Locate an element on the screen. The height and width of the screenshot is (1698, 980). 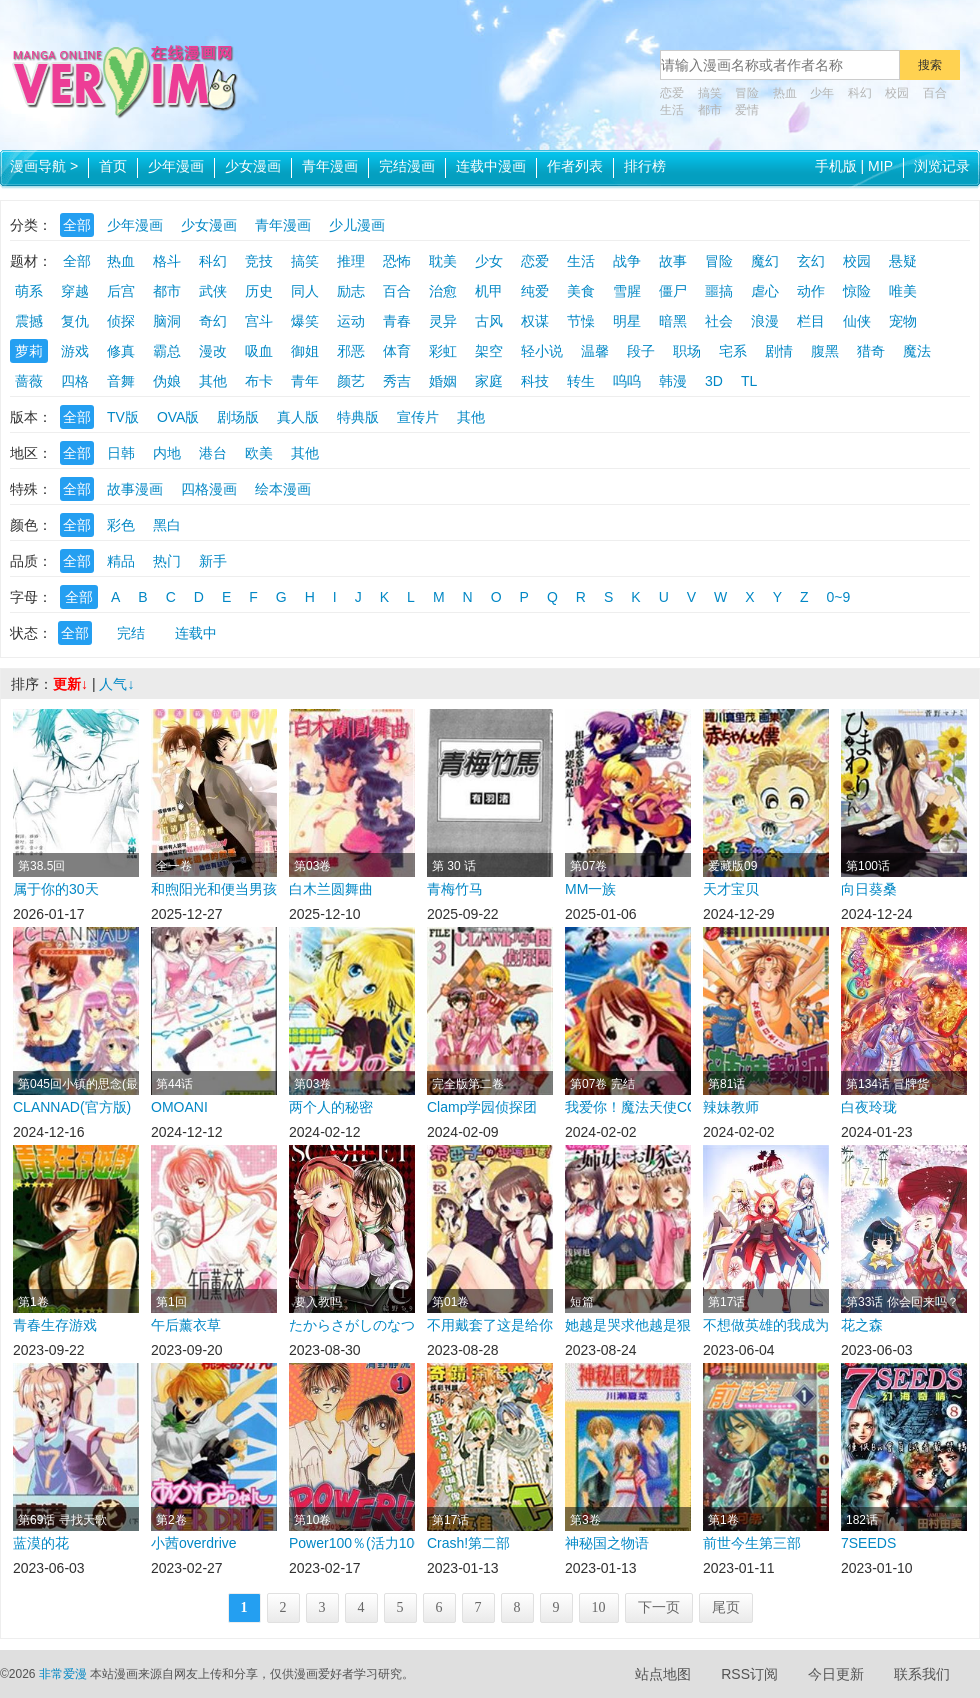
机甲 is located at coordinates (489, 291).